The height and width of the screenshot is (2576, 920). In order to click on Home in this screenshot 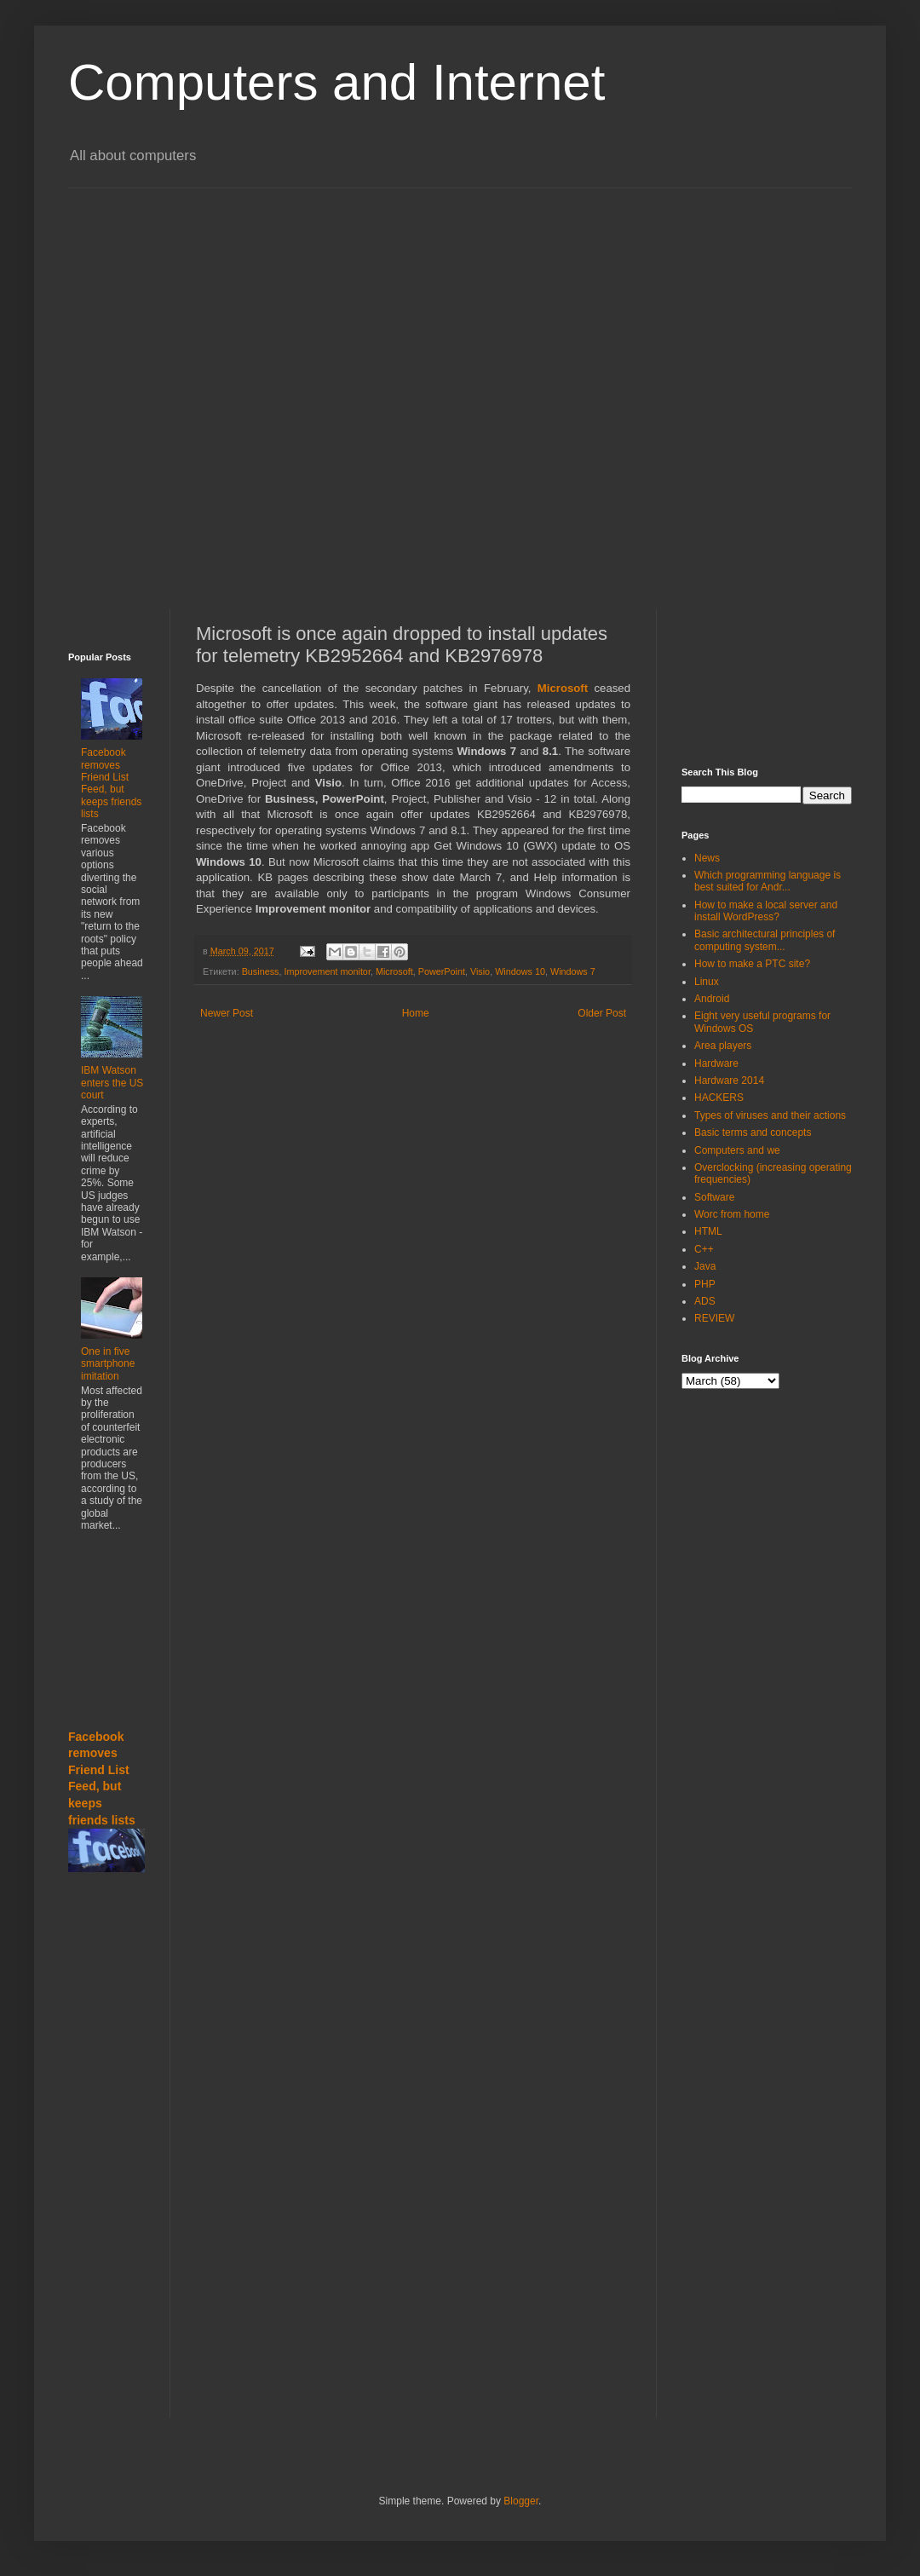, I will do `click(415, 1013)`.